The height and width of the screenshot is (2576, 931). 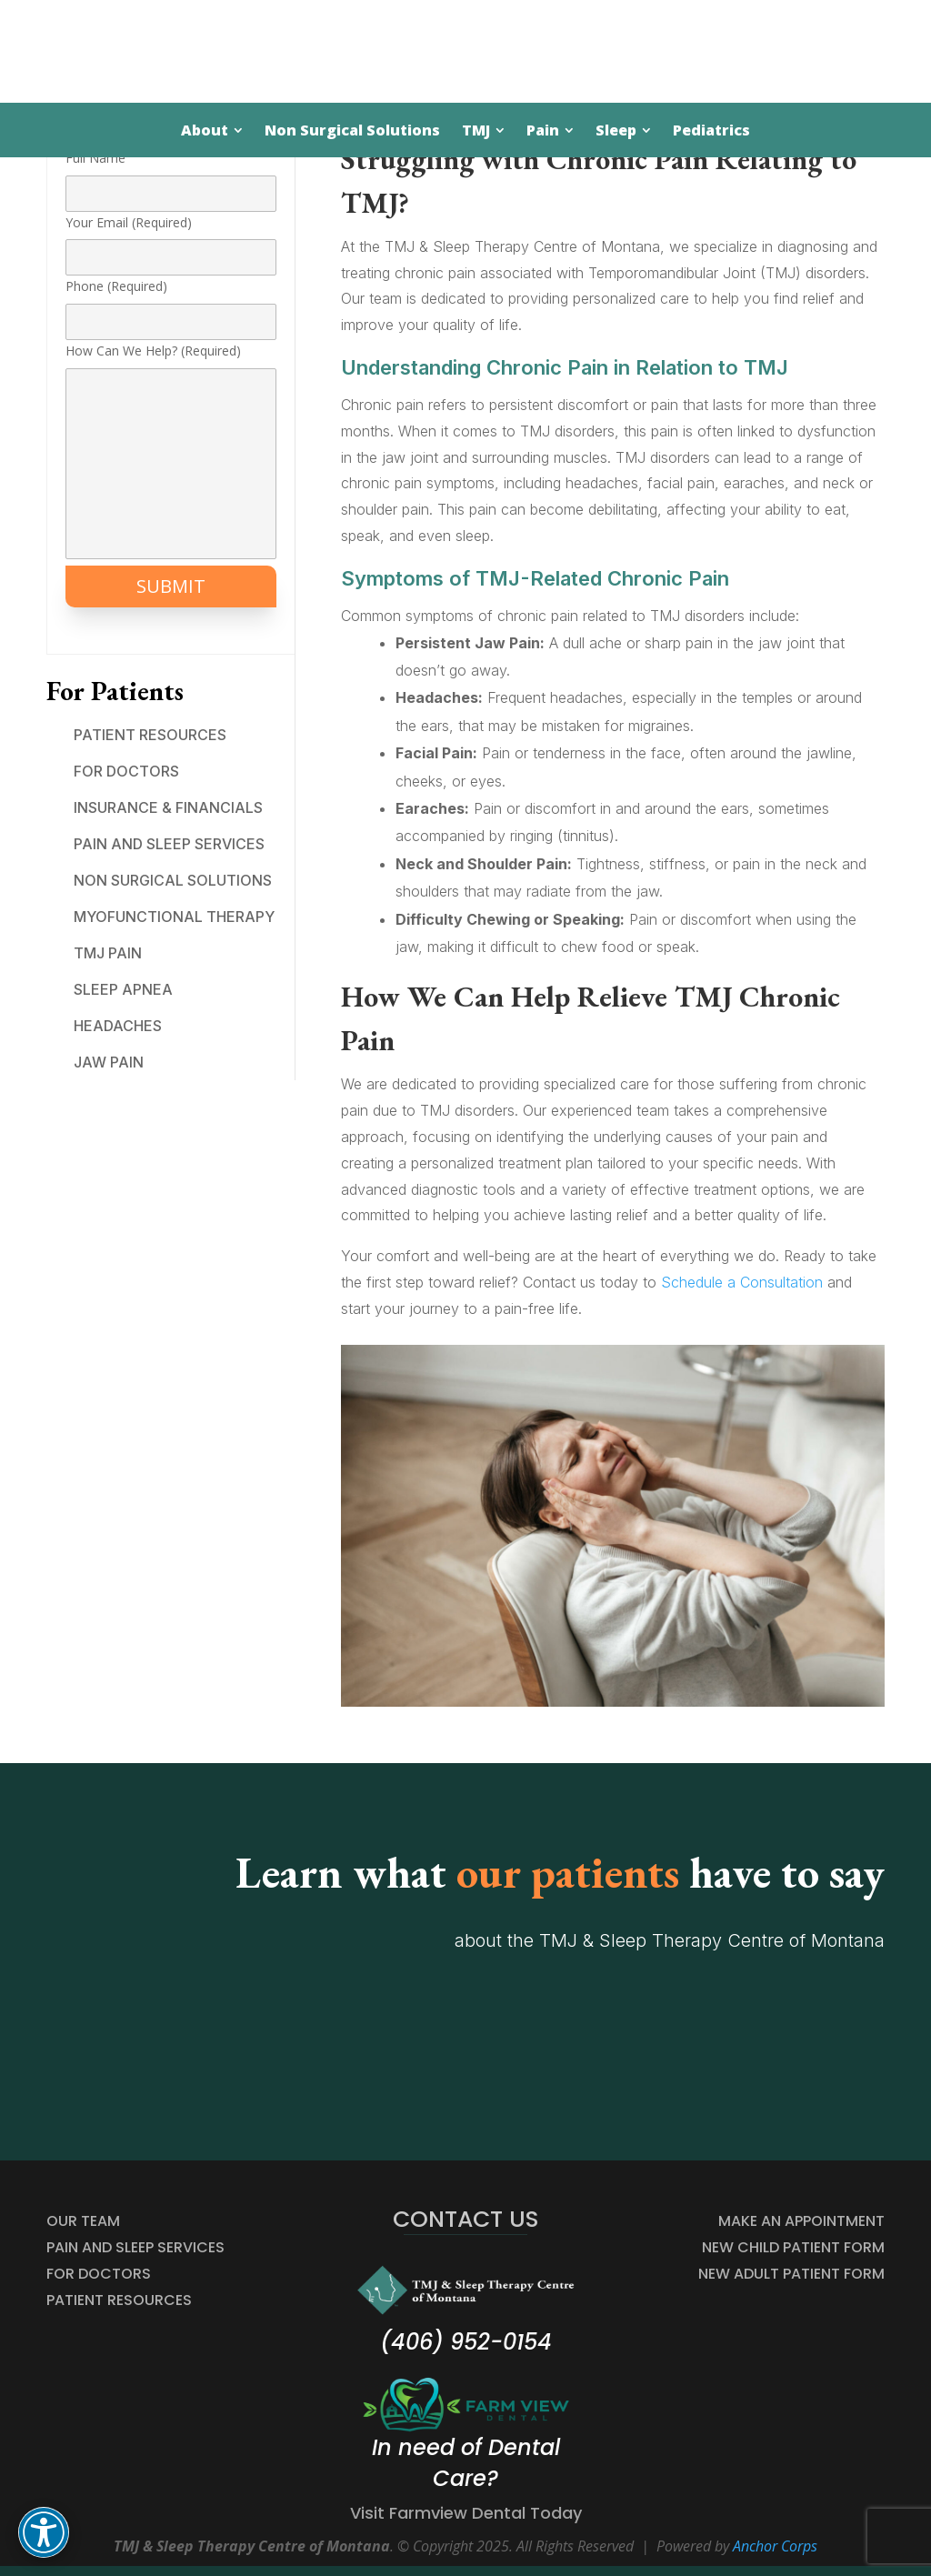 What do you see at coordinates (109, 1062) in the screenshot?
I see `Jaw Pain` at bounding box center [109, 1062].